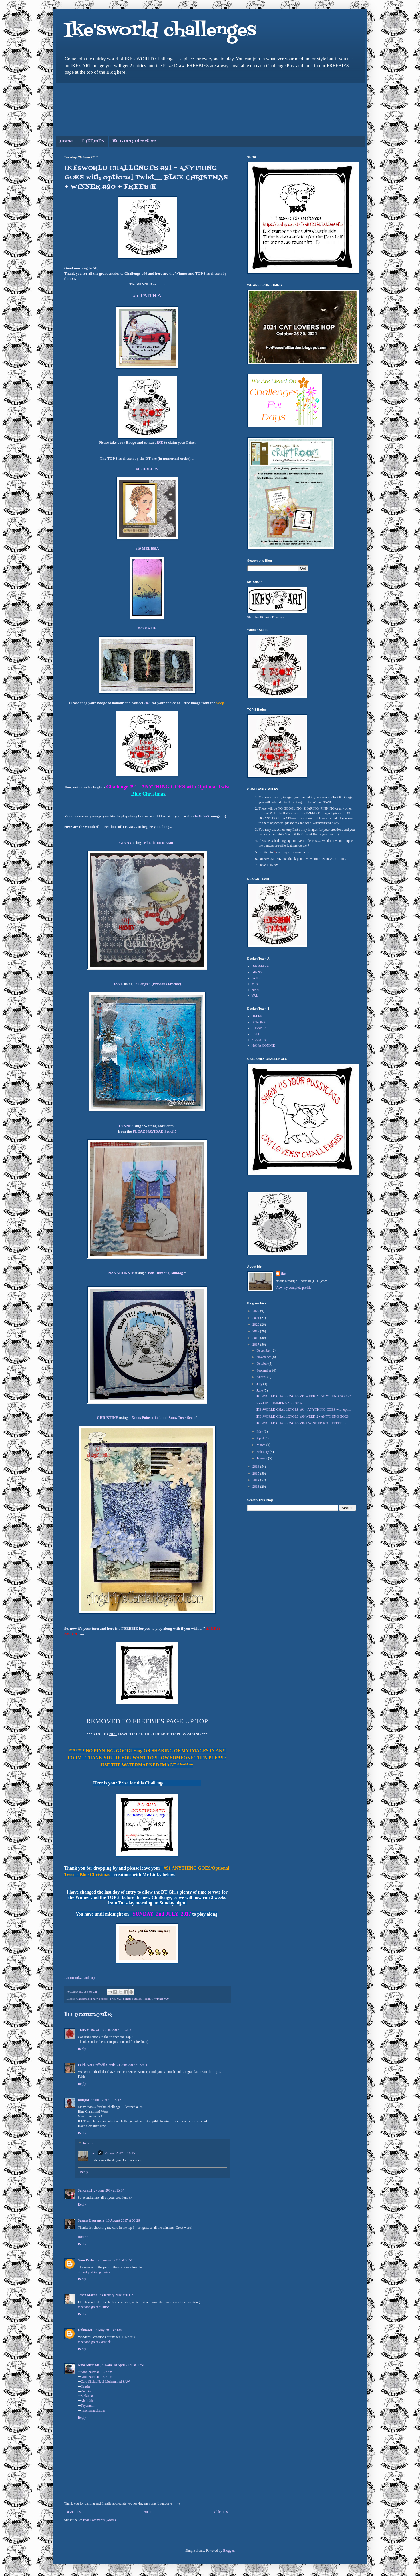  Describe the element at coordinates (262, 1458) in the screenshot. I see `January` at that location.